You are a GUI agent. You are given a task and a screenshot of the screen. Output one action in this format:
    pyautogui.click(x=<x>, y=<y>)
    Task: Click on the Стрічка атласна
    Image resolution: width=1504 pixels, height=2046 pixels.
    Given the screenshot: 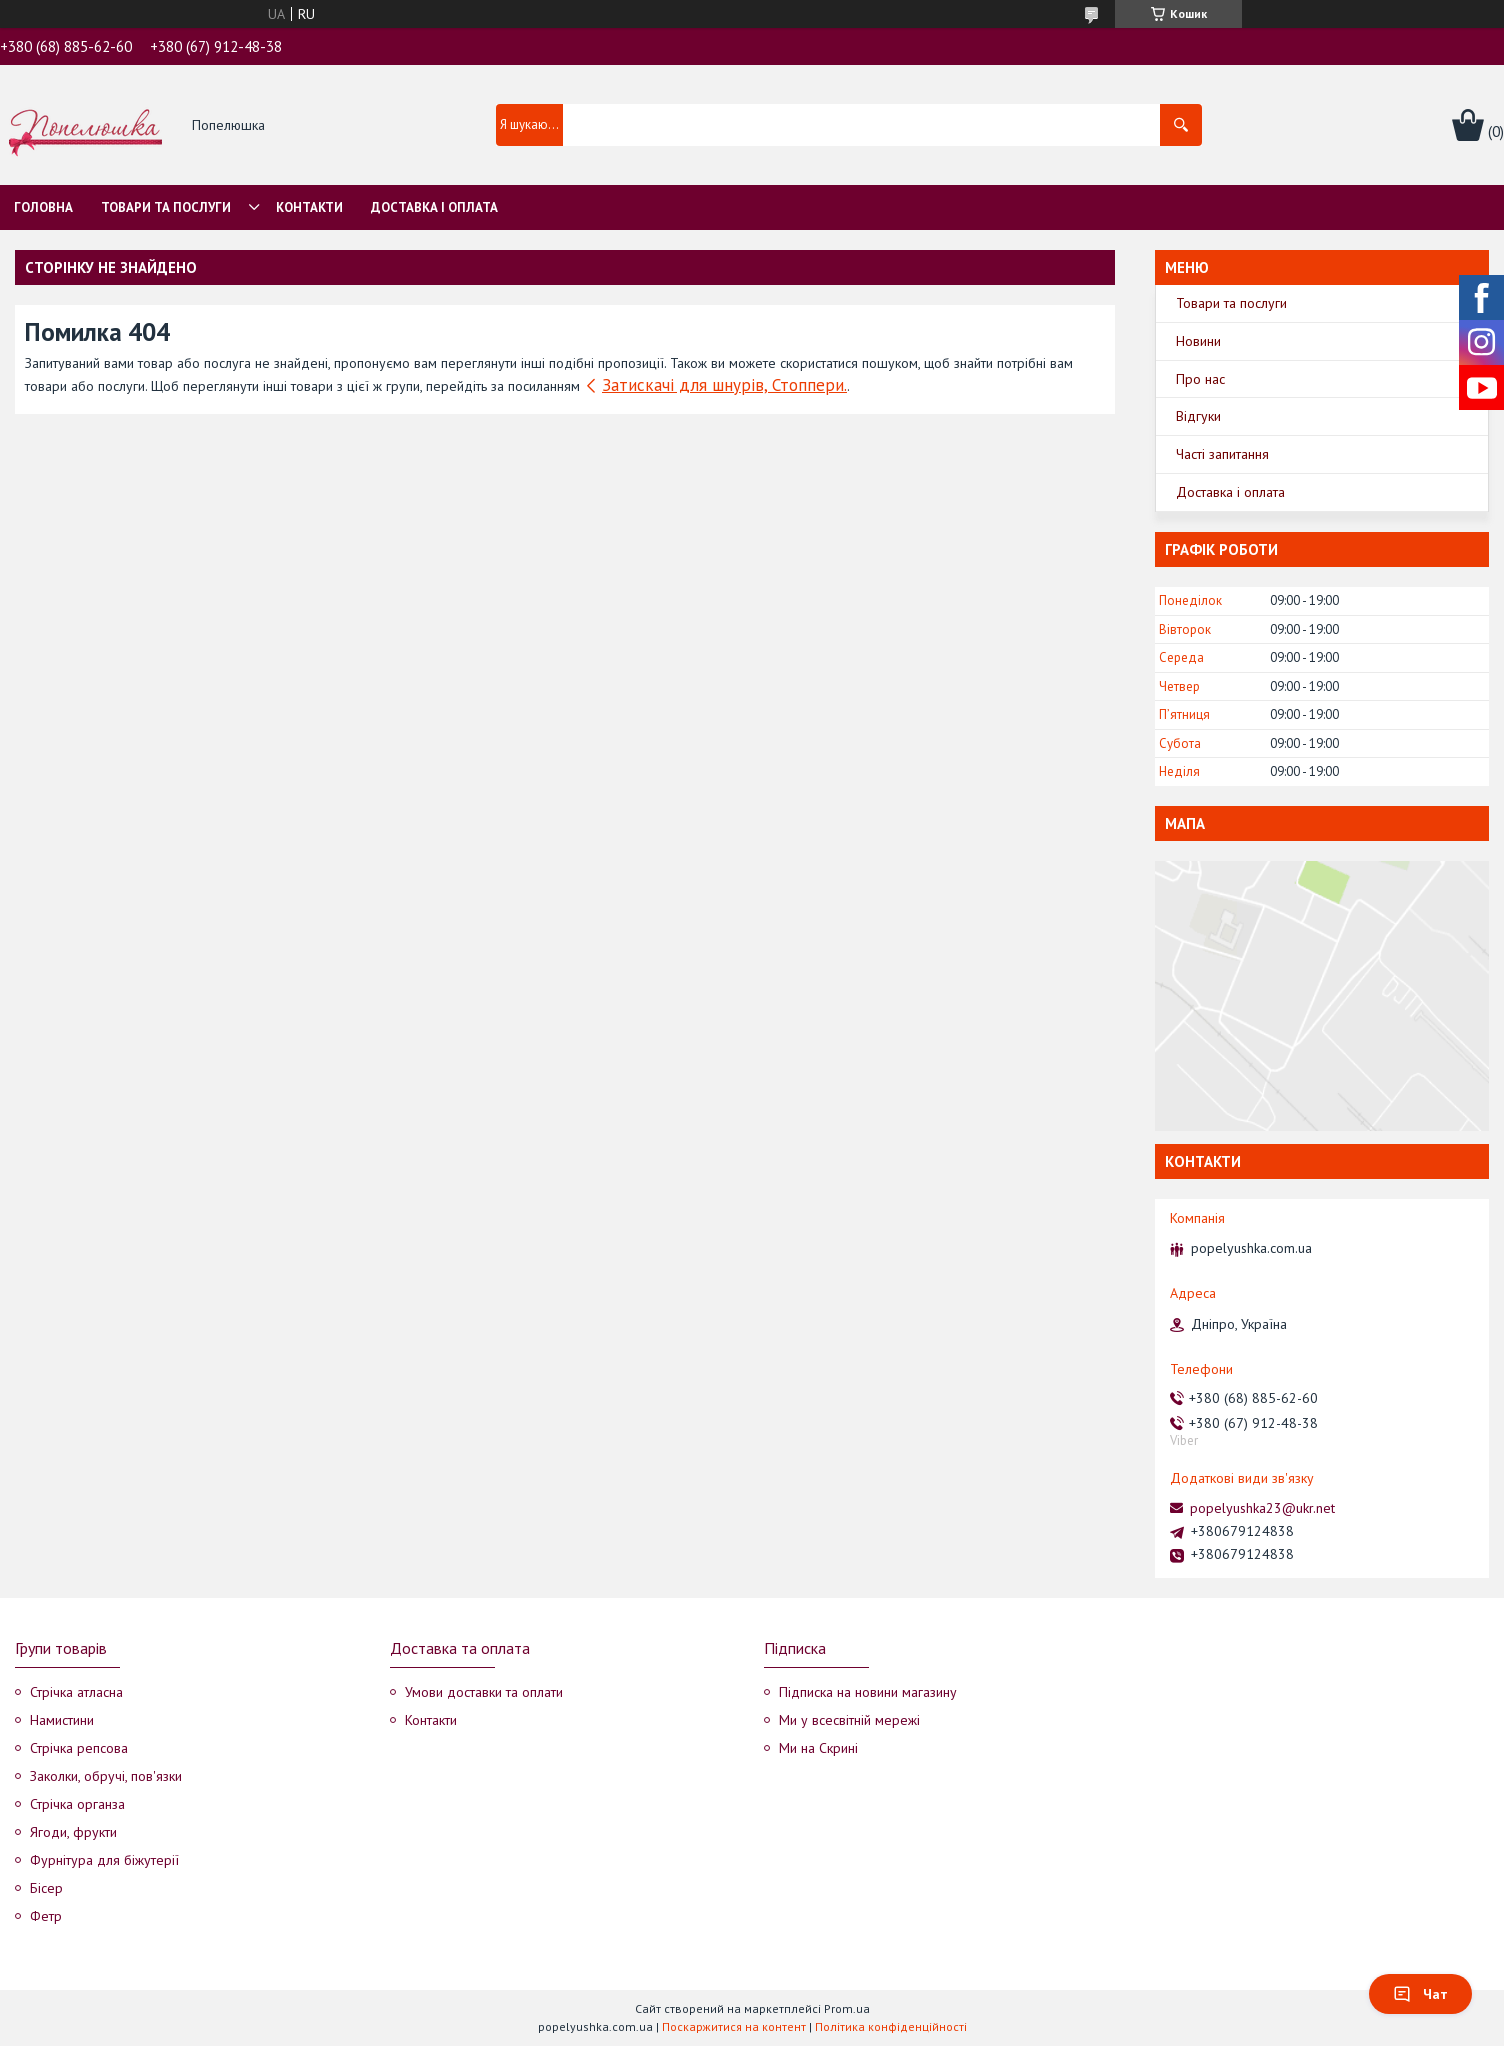 What is the action you would take?
    pyautogui.click(x=76, y=1692)
    